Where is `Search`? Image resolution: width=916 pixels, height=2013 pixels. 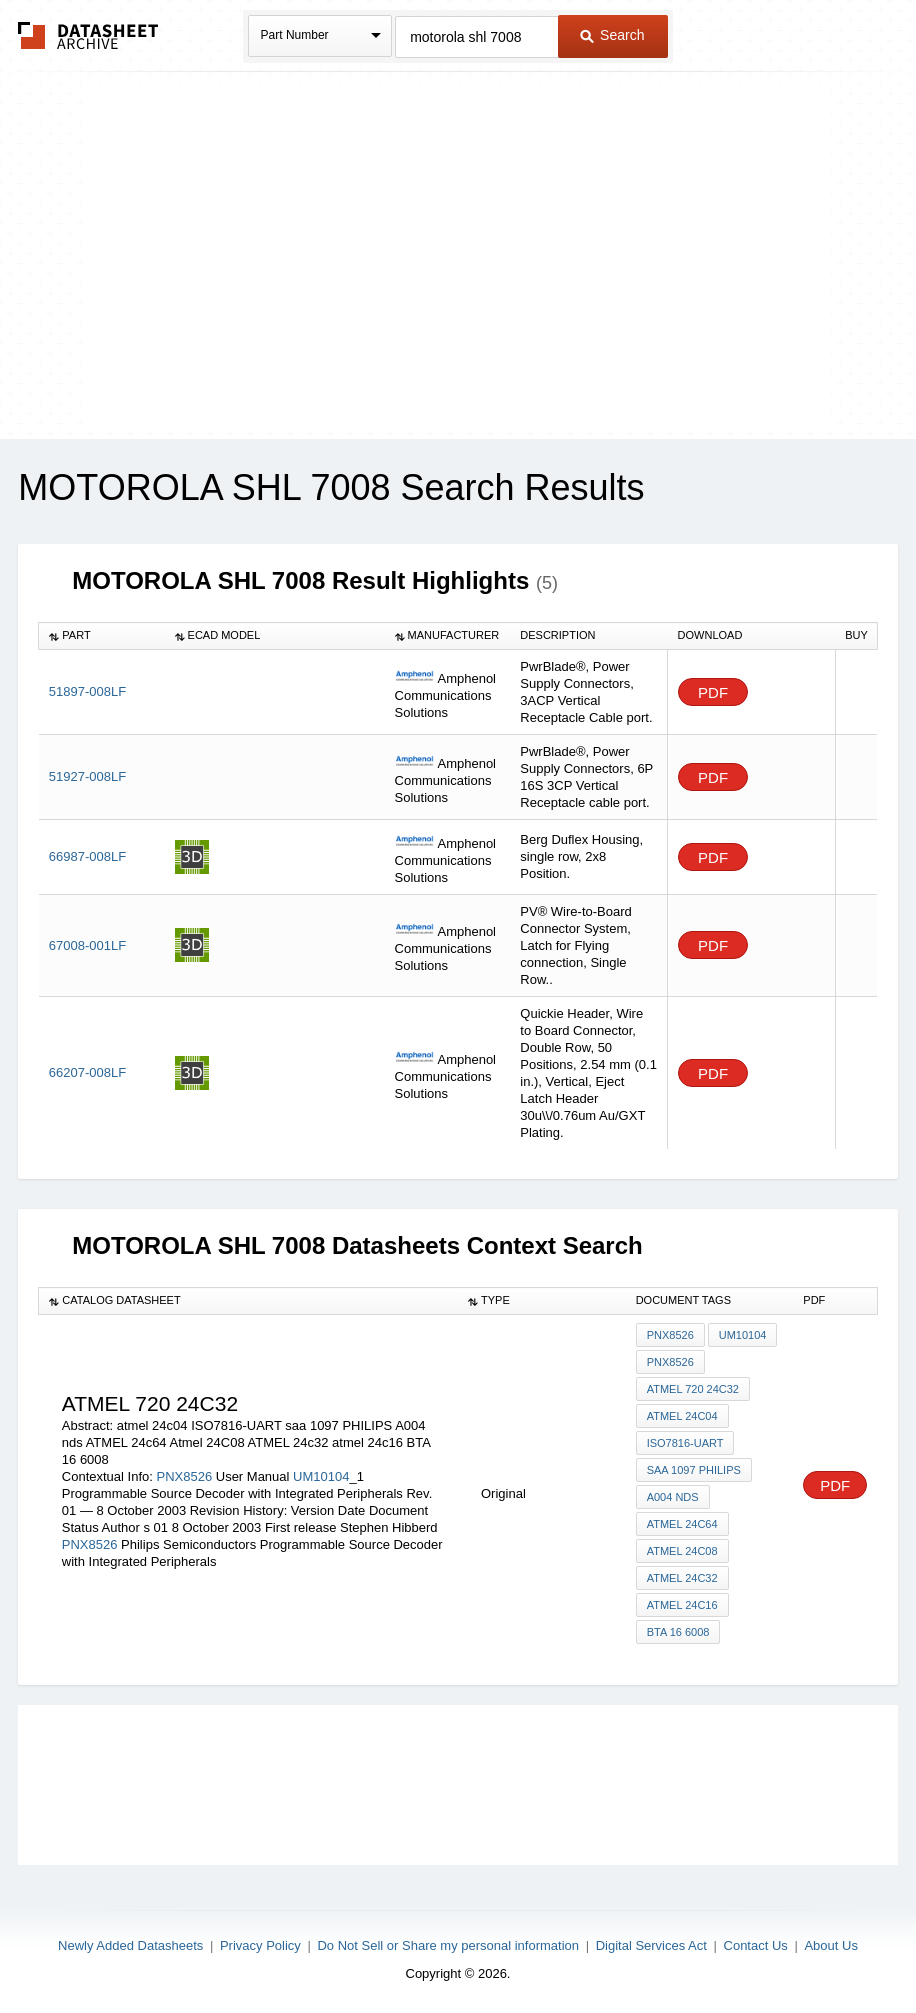 Search is located at coordinates (612, 35).